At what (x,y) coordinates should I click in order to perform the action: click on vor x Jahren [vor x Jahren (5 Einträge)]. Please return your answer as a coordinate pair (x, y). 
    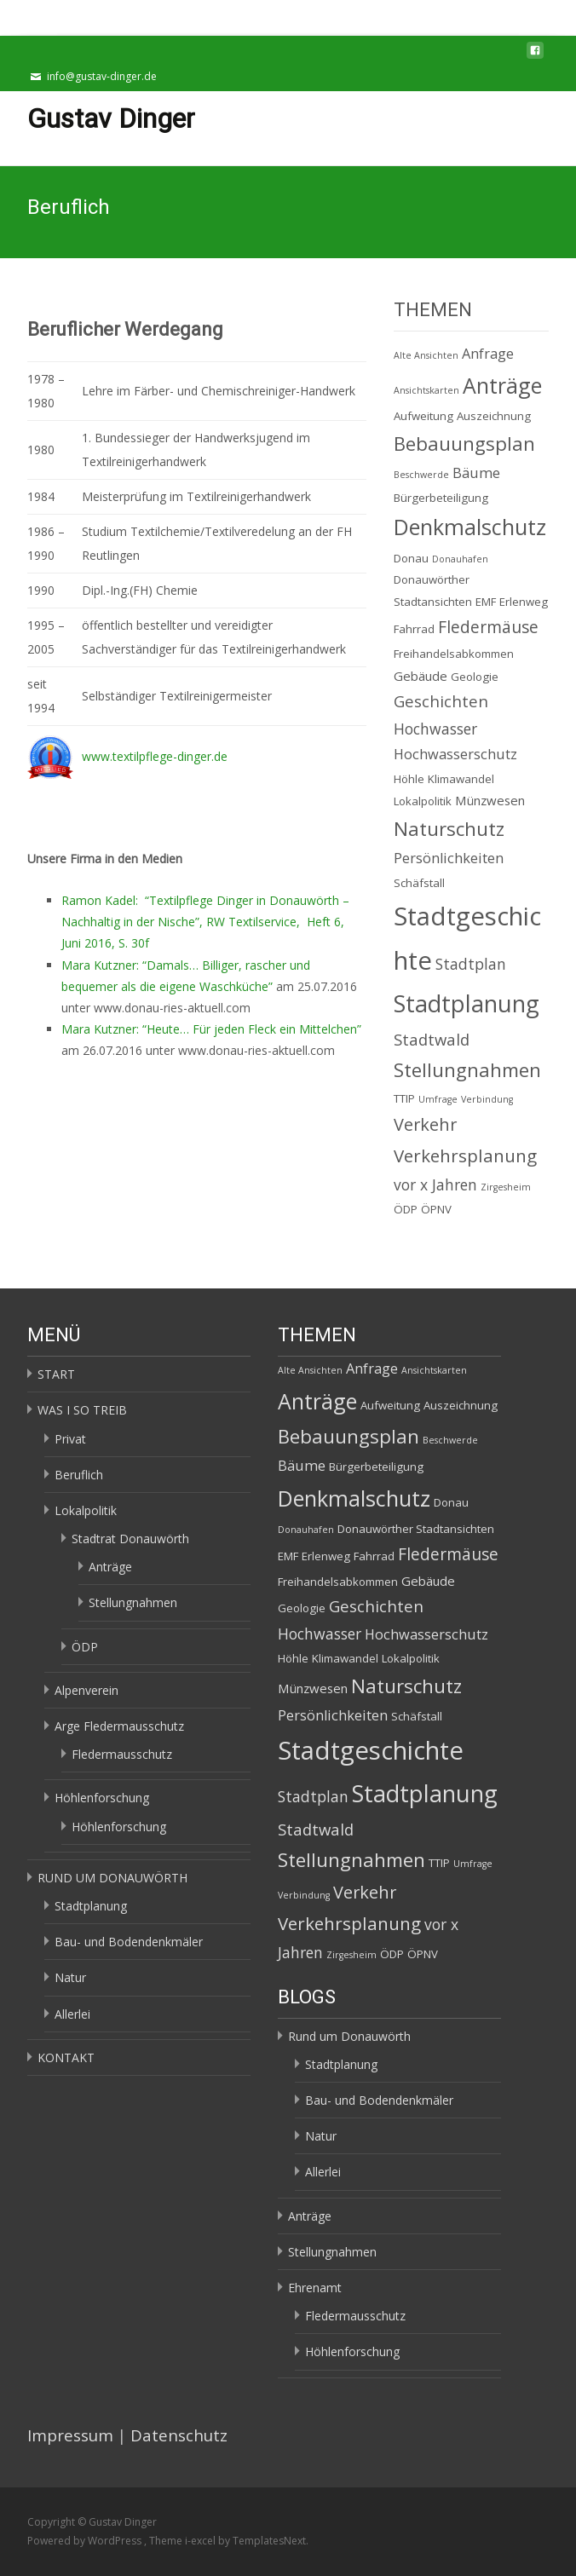
    Looking at the image, I should click on (435, 1184).